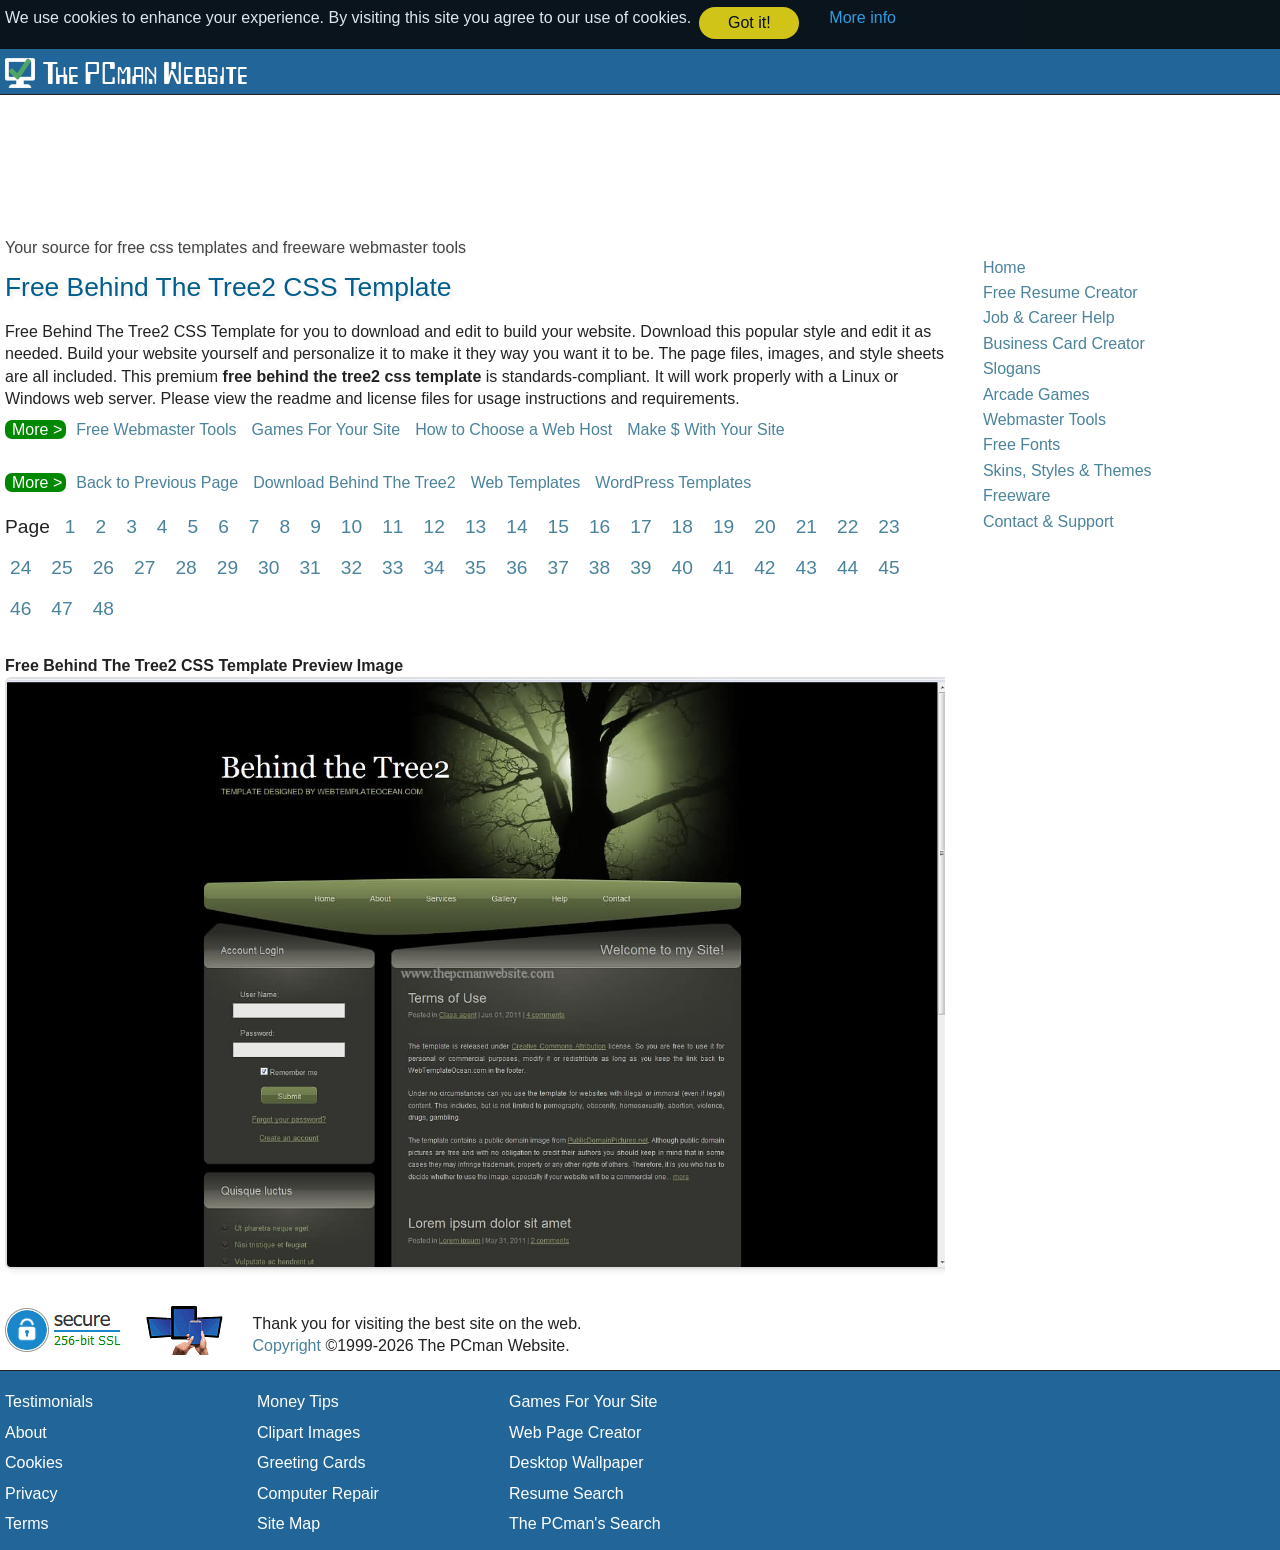 This screenshot has height=1550, width=1280. Describe the element at coordinates (1067, 468) in the screenshot. I see `Skins, Styles & Themes` at that location.